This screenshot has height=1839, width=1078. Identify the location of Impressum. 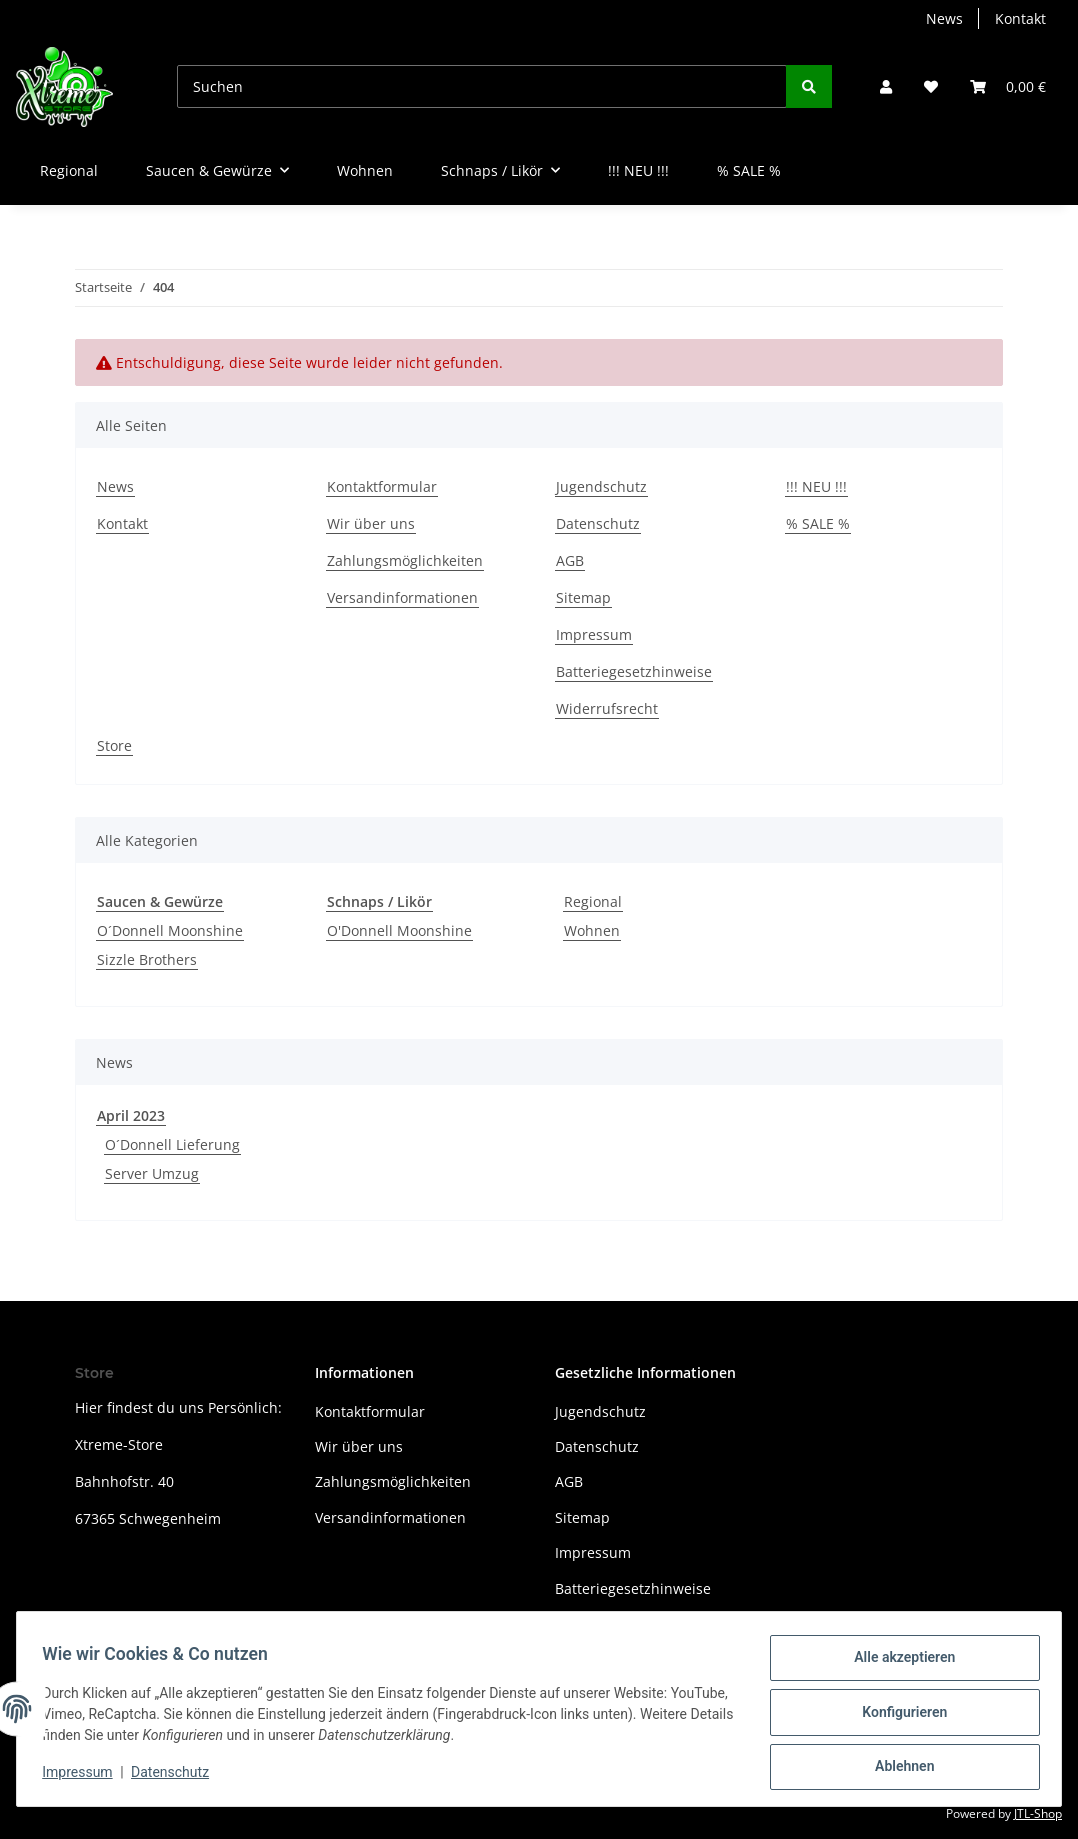
(594, 634).